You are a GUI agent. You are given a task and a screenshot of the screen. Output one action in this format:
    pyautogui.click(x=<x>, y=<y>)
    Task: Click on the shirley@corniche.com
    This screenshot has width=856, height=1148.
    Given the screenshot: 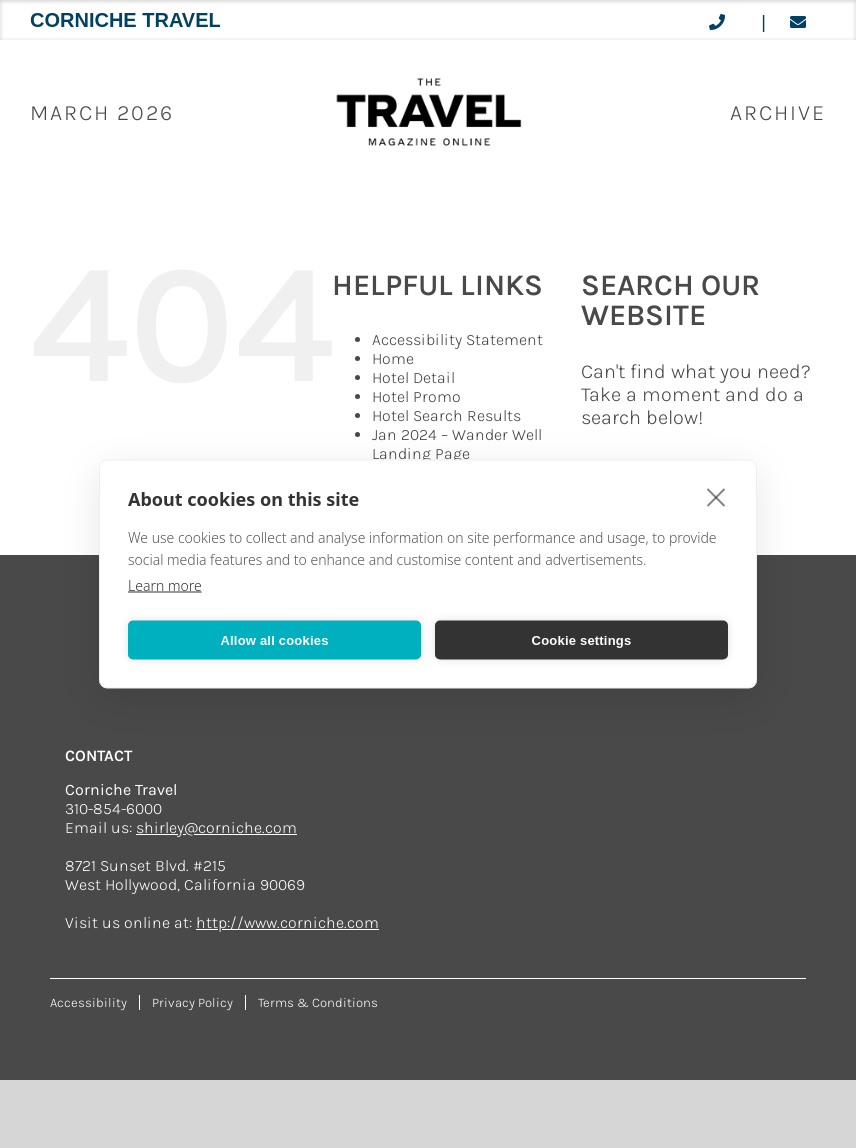 What is the action you would take?
    pyautogui.click(x=216, y=827)
    